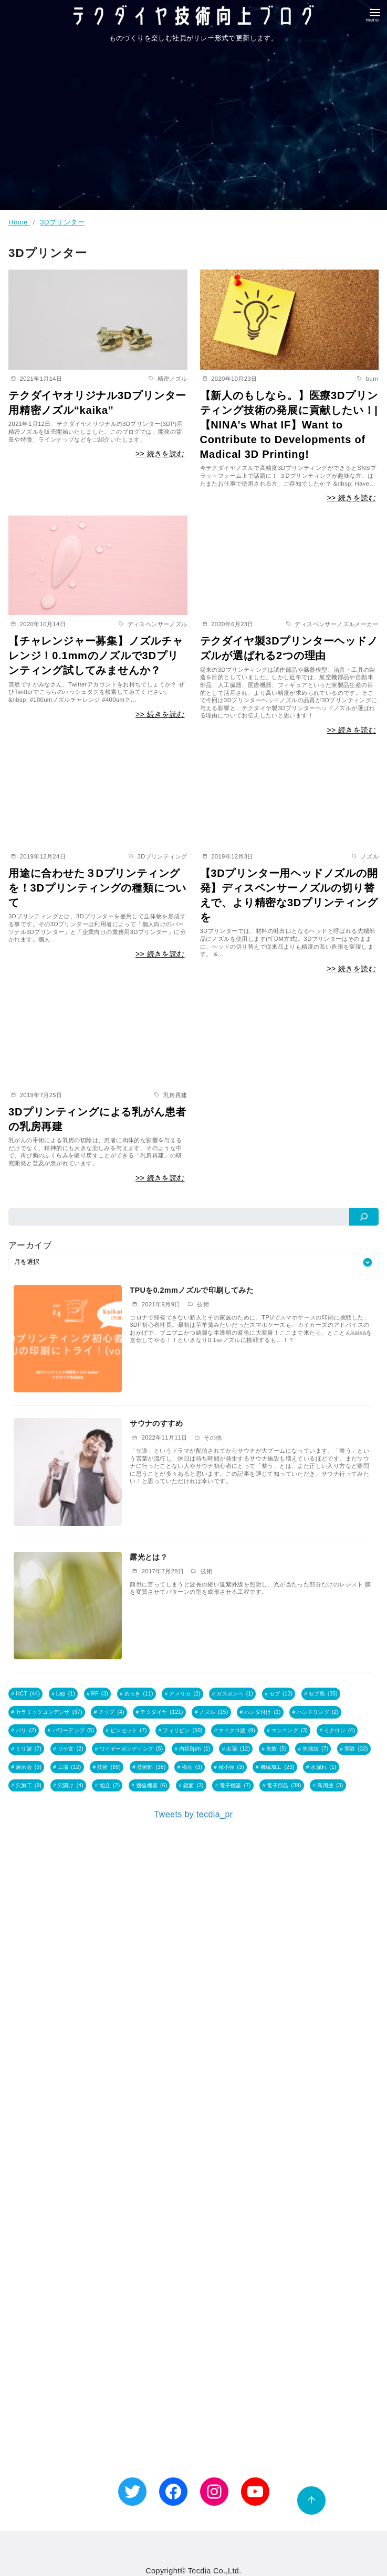 The width and height of the screenshot is (387, 2576). What do you see at coordinates (238, 1747) in the screenshot?
I see `出張 [出張 (12個の項目)]` at bounding box center [238, 1747].